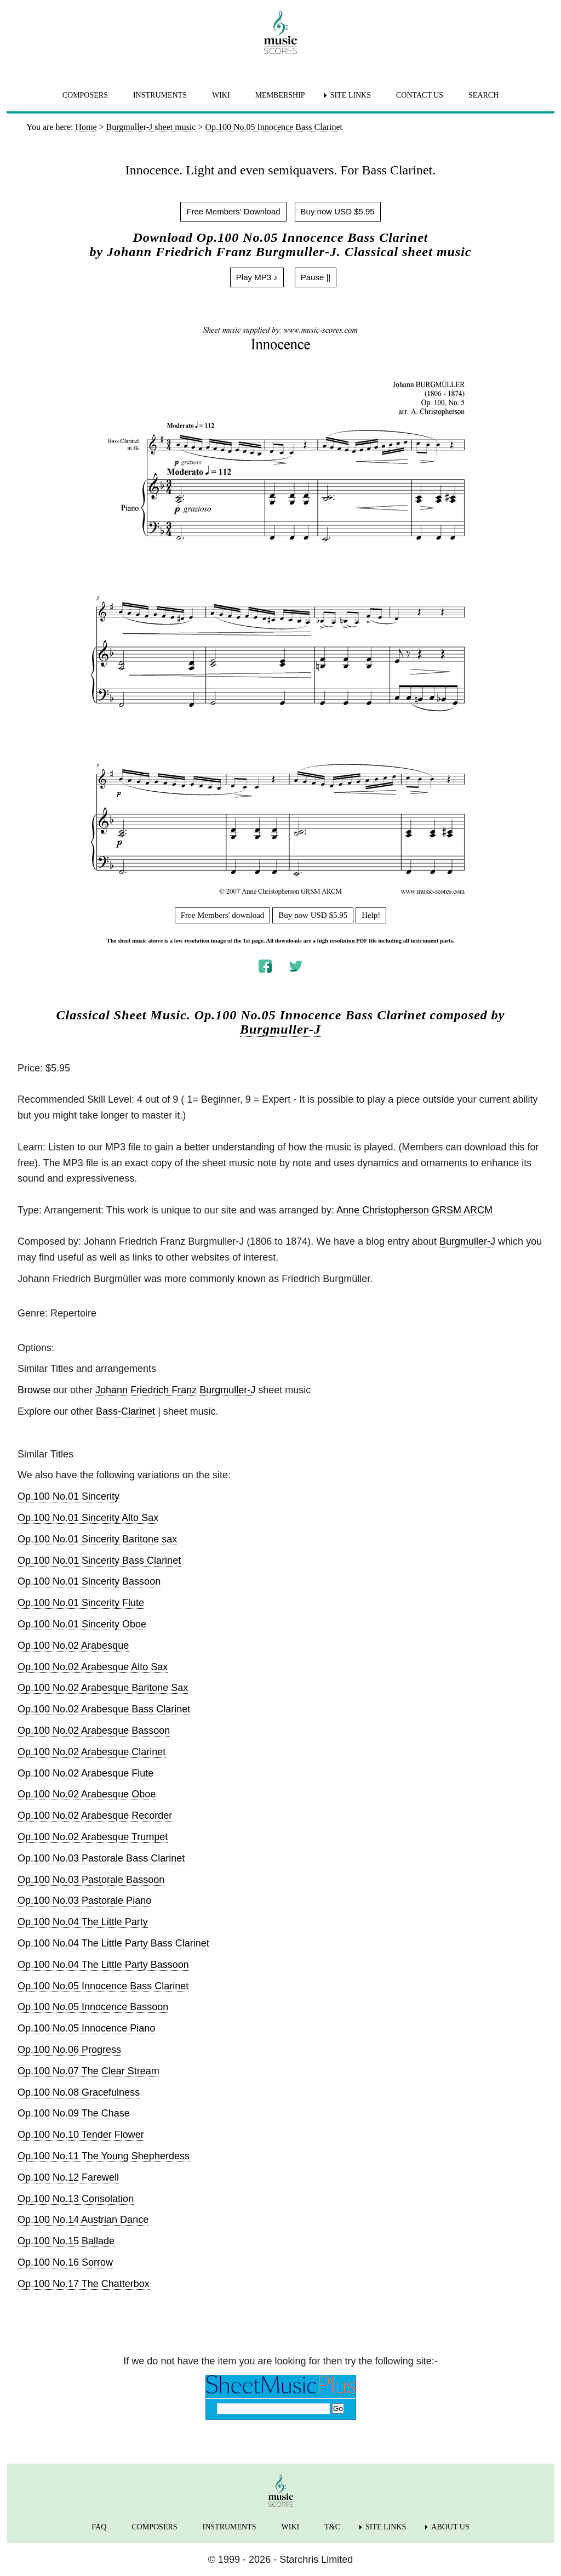 This screenshot has height=2576, width=561. I want to click on Op.100 No.16 Sorrow, so click(65, 2262).